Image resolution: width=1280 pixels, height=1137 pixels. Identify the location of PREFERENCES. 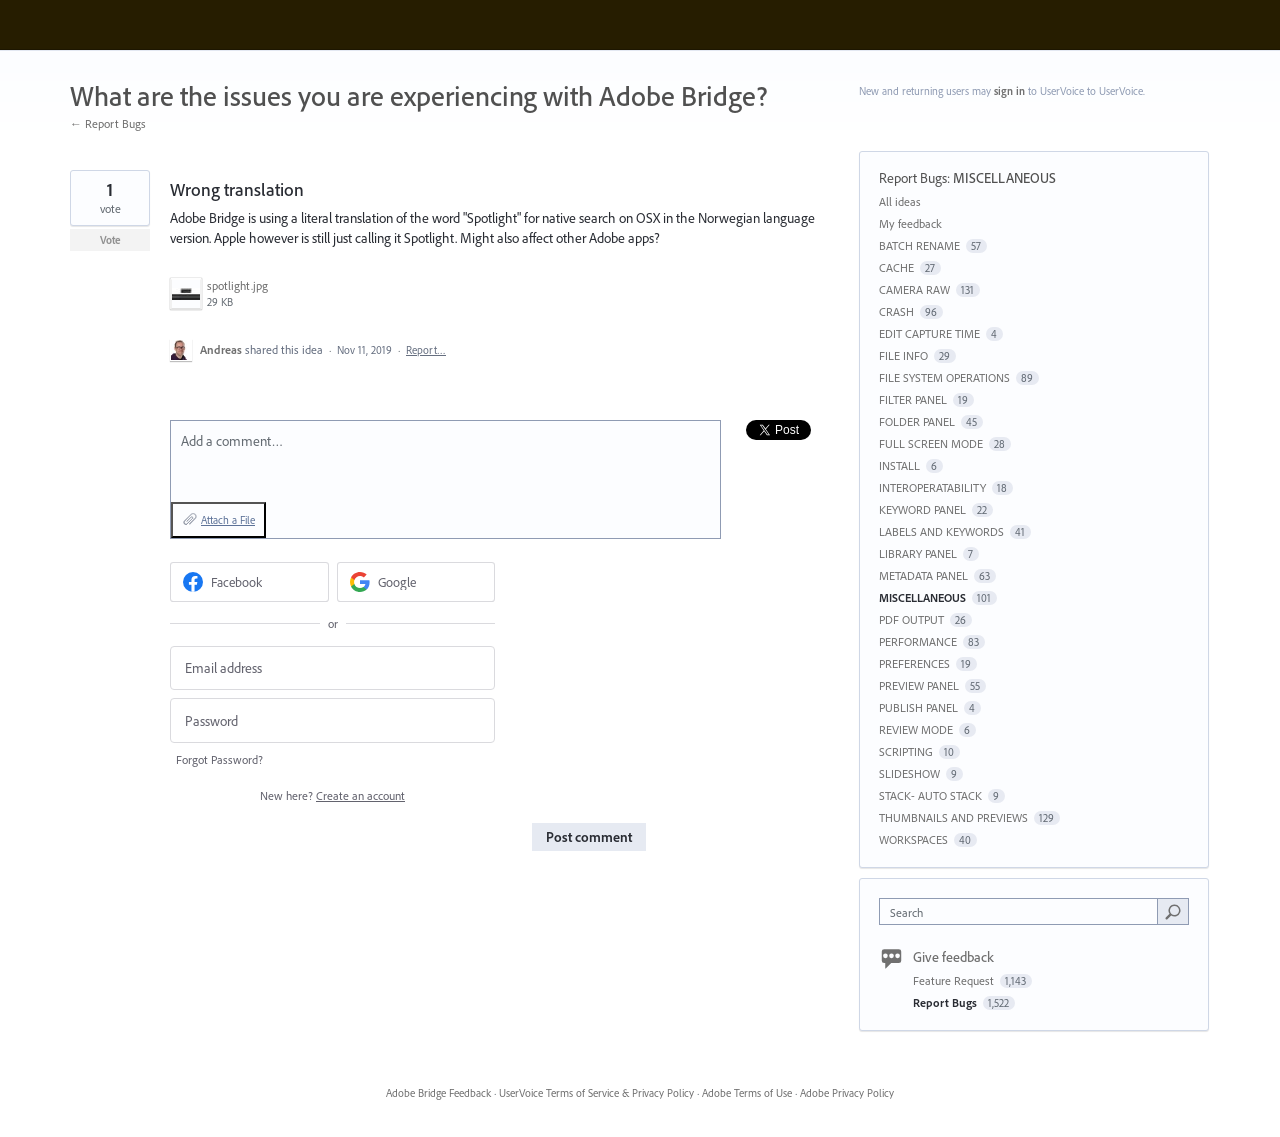
(914, 663).